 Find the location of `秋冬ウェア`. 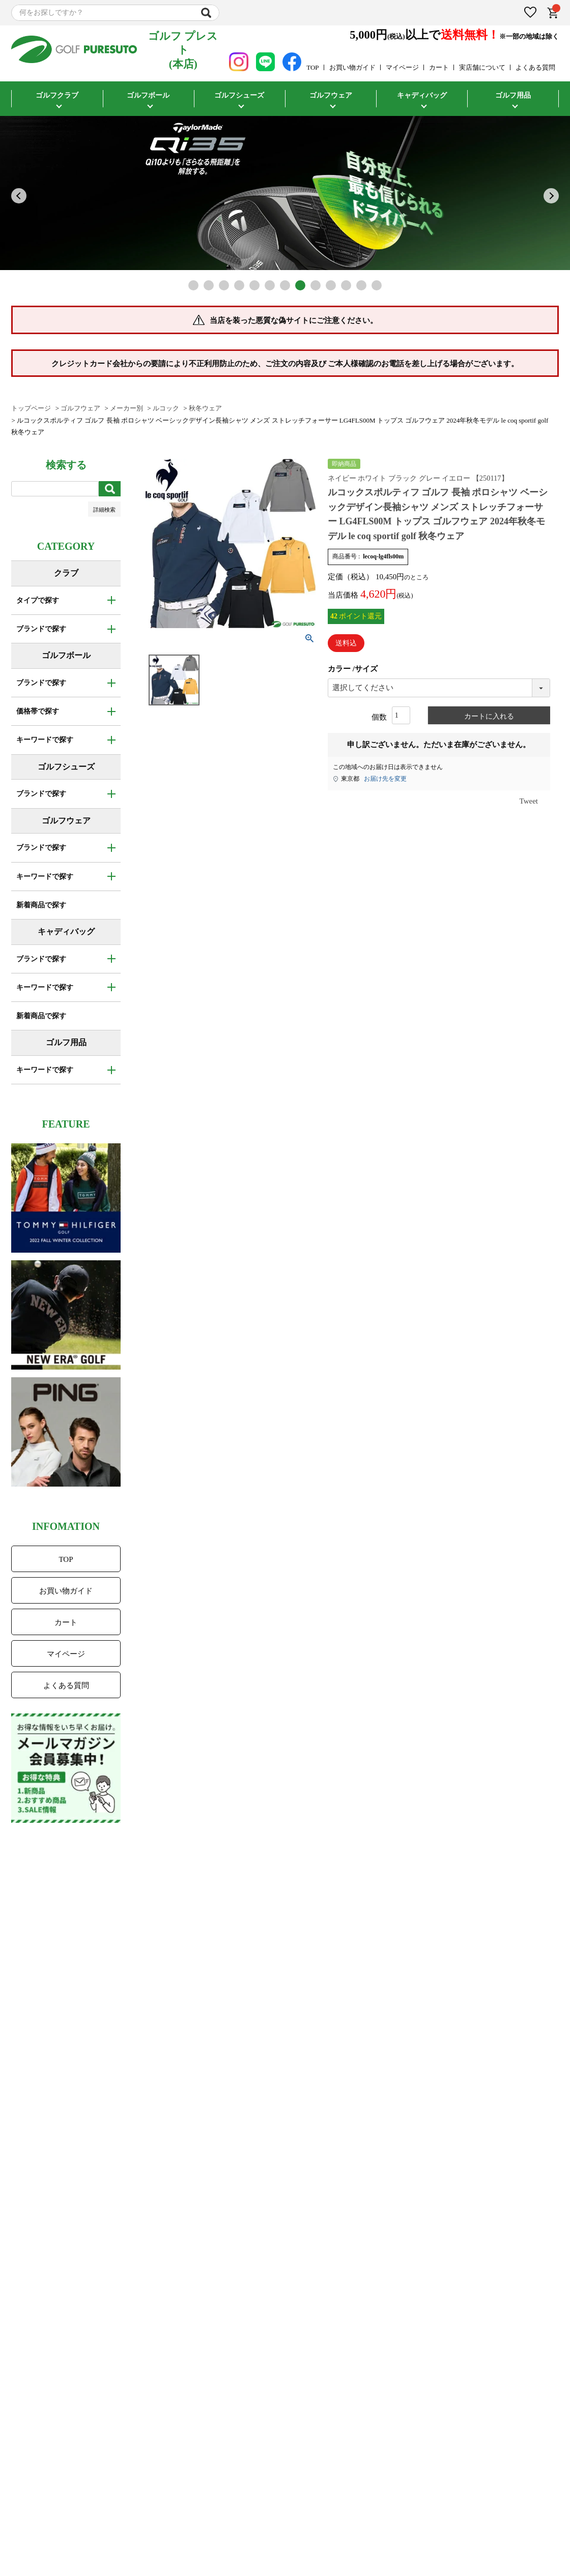

秋冬ウェア is located at coordinates (205, 408).